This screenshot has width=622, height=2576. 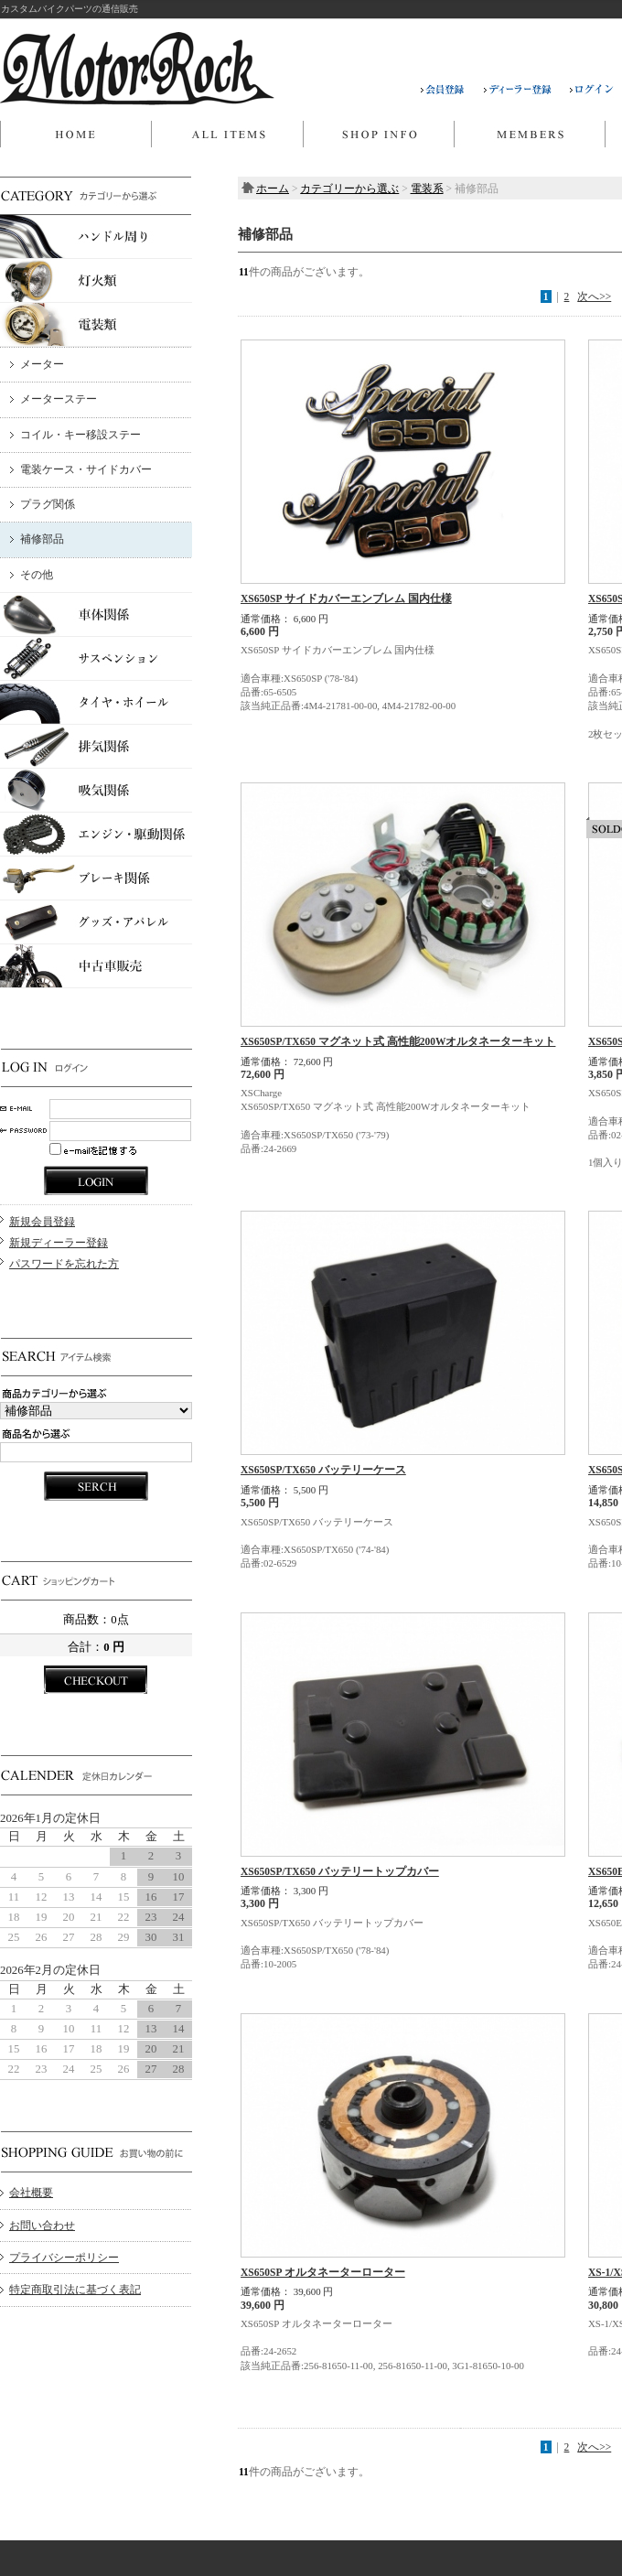 I want to click on ホーム, so click(x=75, y=134).